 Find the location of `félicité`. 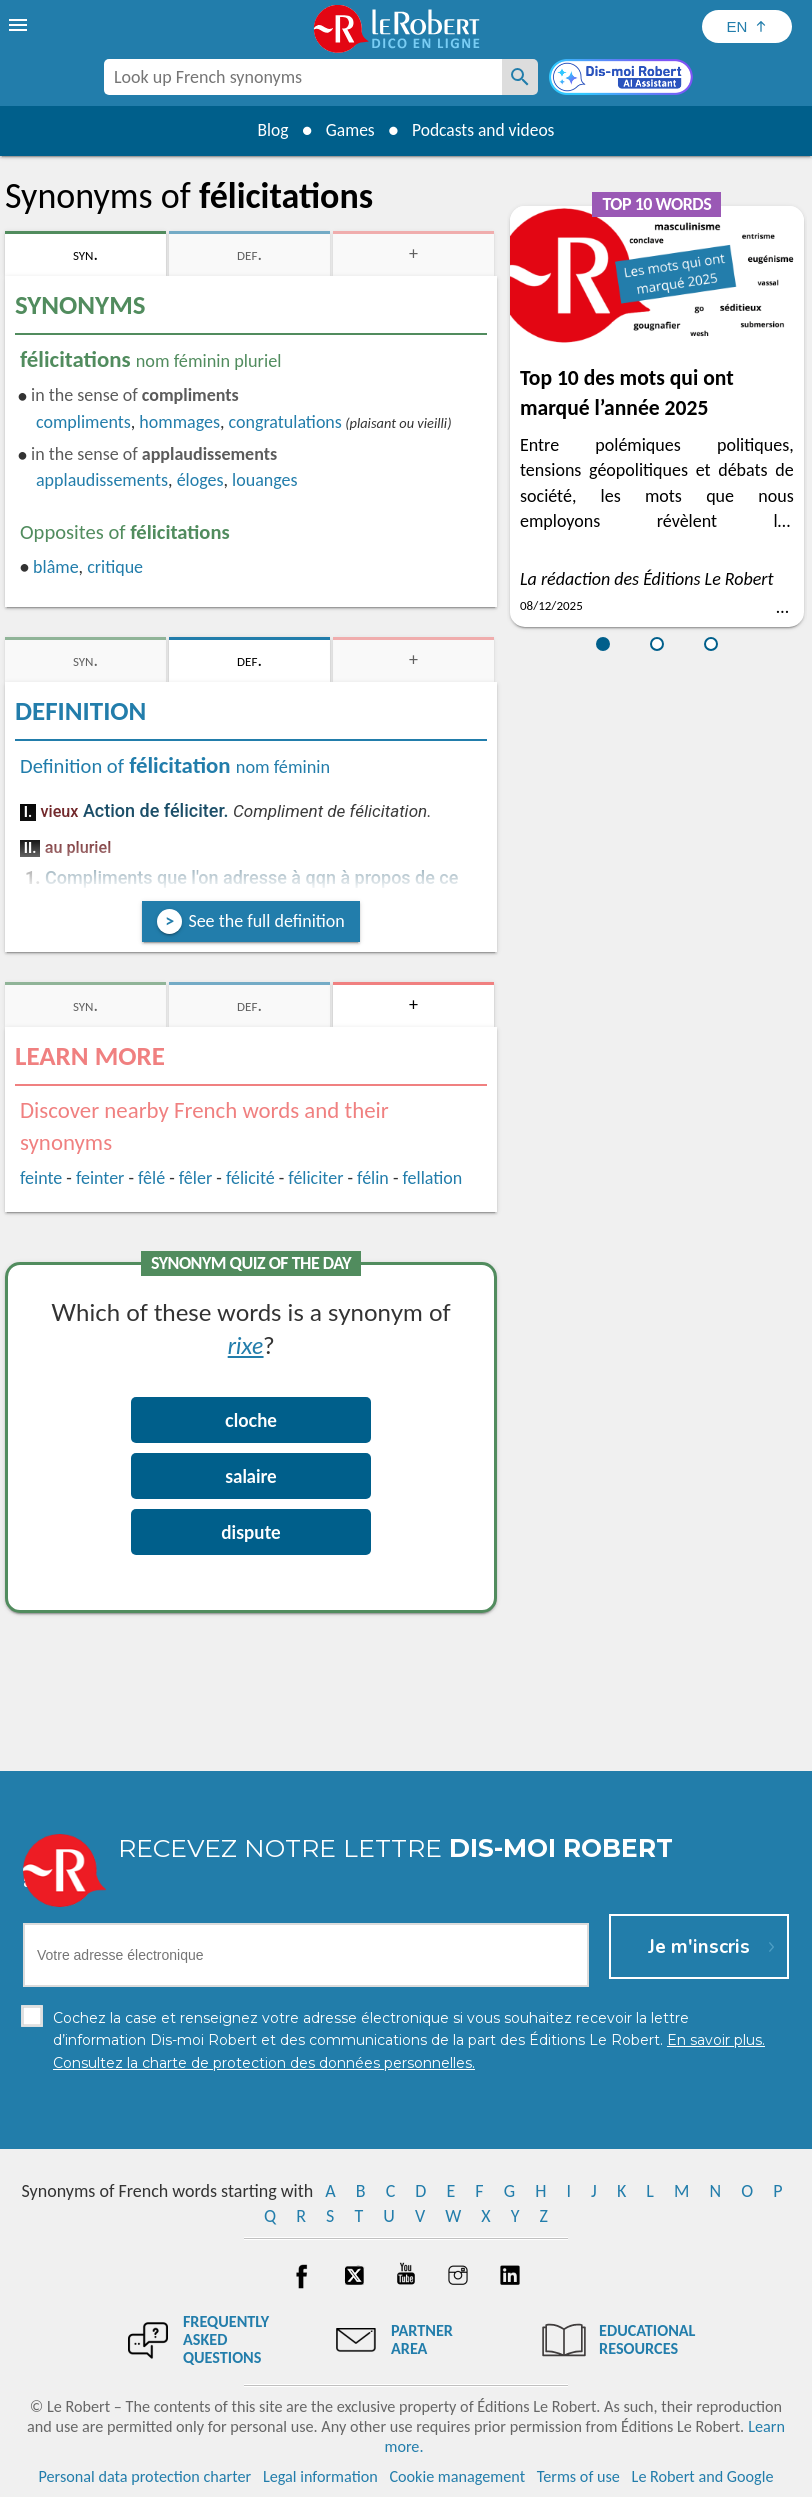

félicité is located at coordinates (250, 1178).